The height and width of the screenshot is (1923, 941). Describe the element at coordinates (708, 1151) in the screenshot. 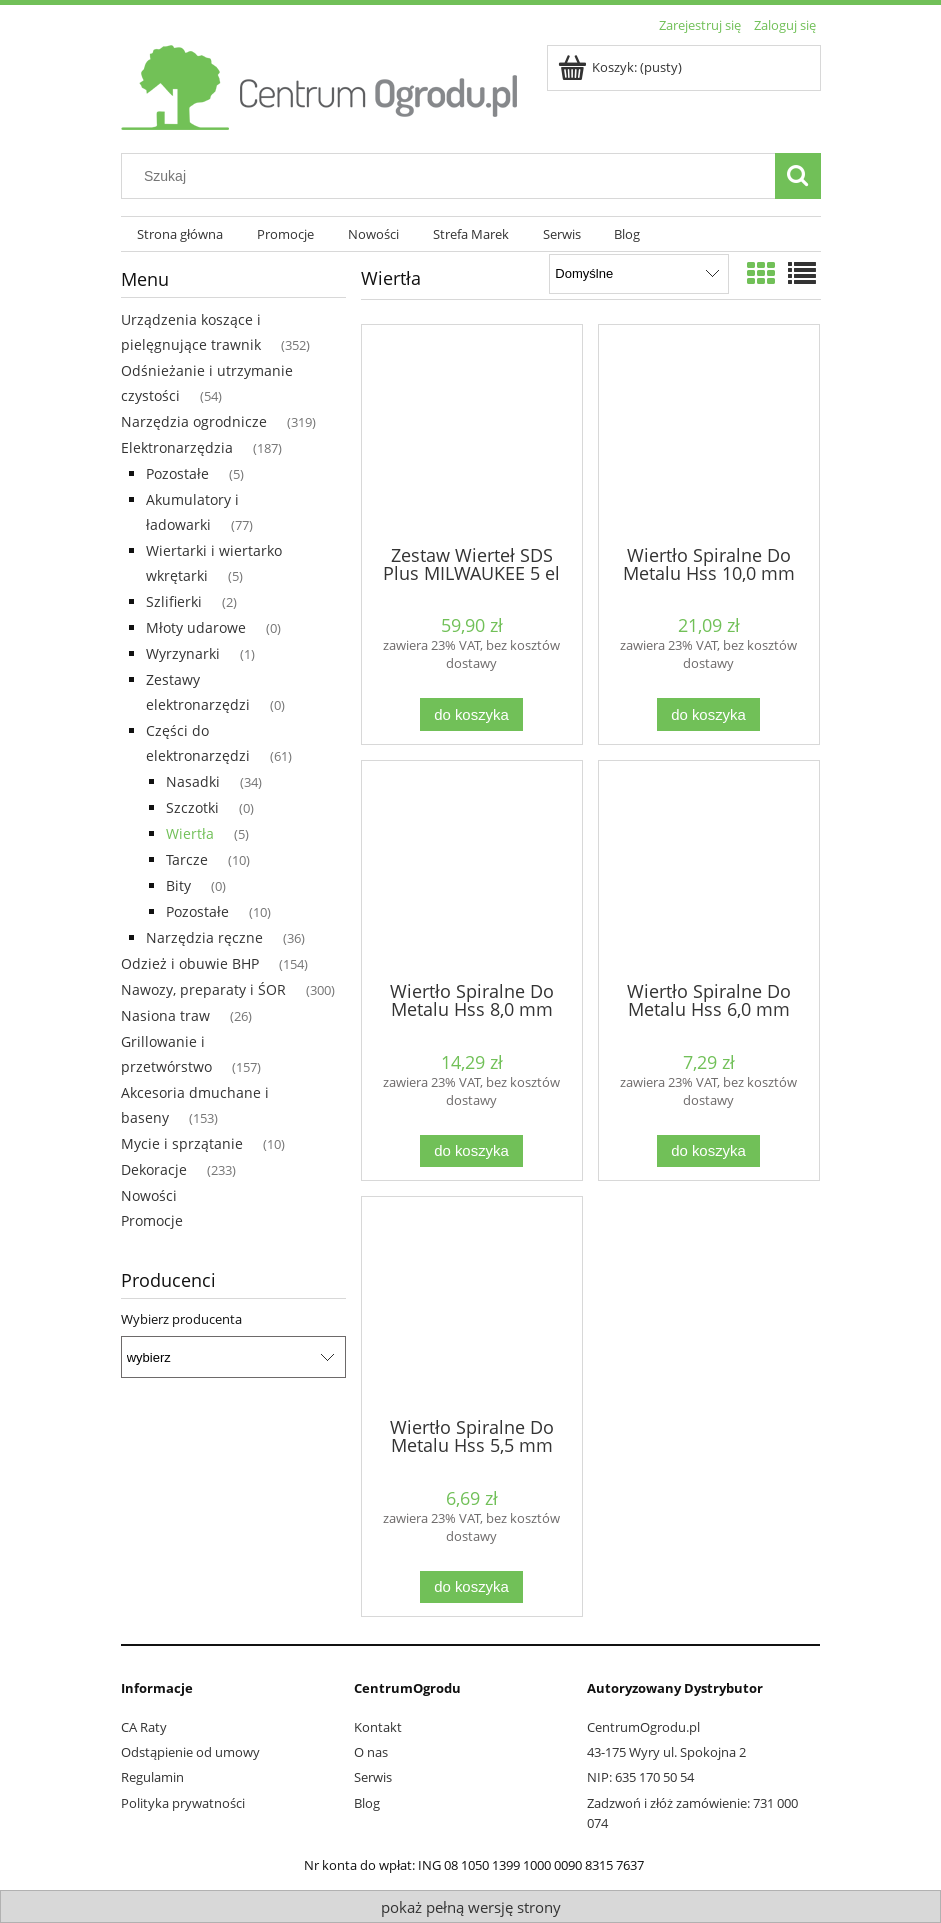

I see `[Do koszyka Wiertło Spiralne Do Metalu Hss 6,0 mm STALCO]` at that location.